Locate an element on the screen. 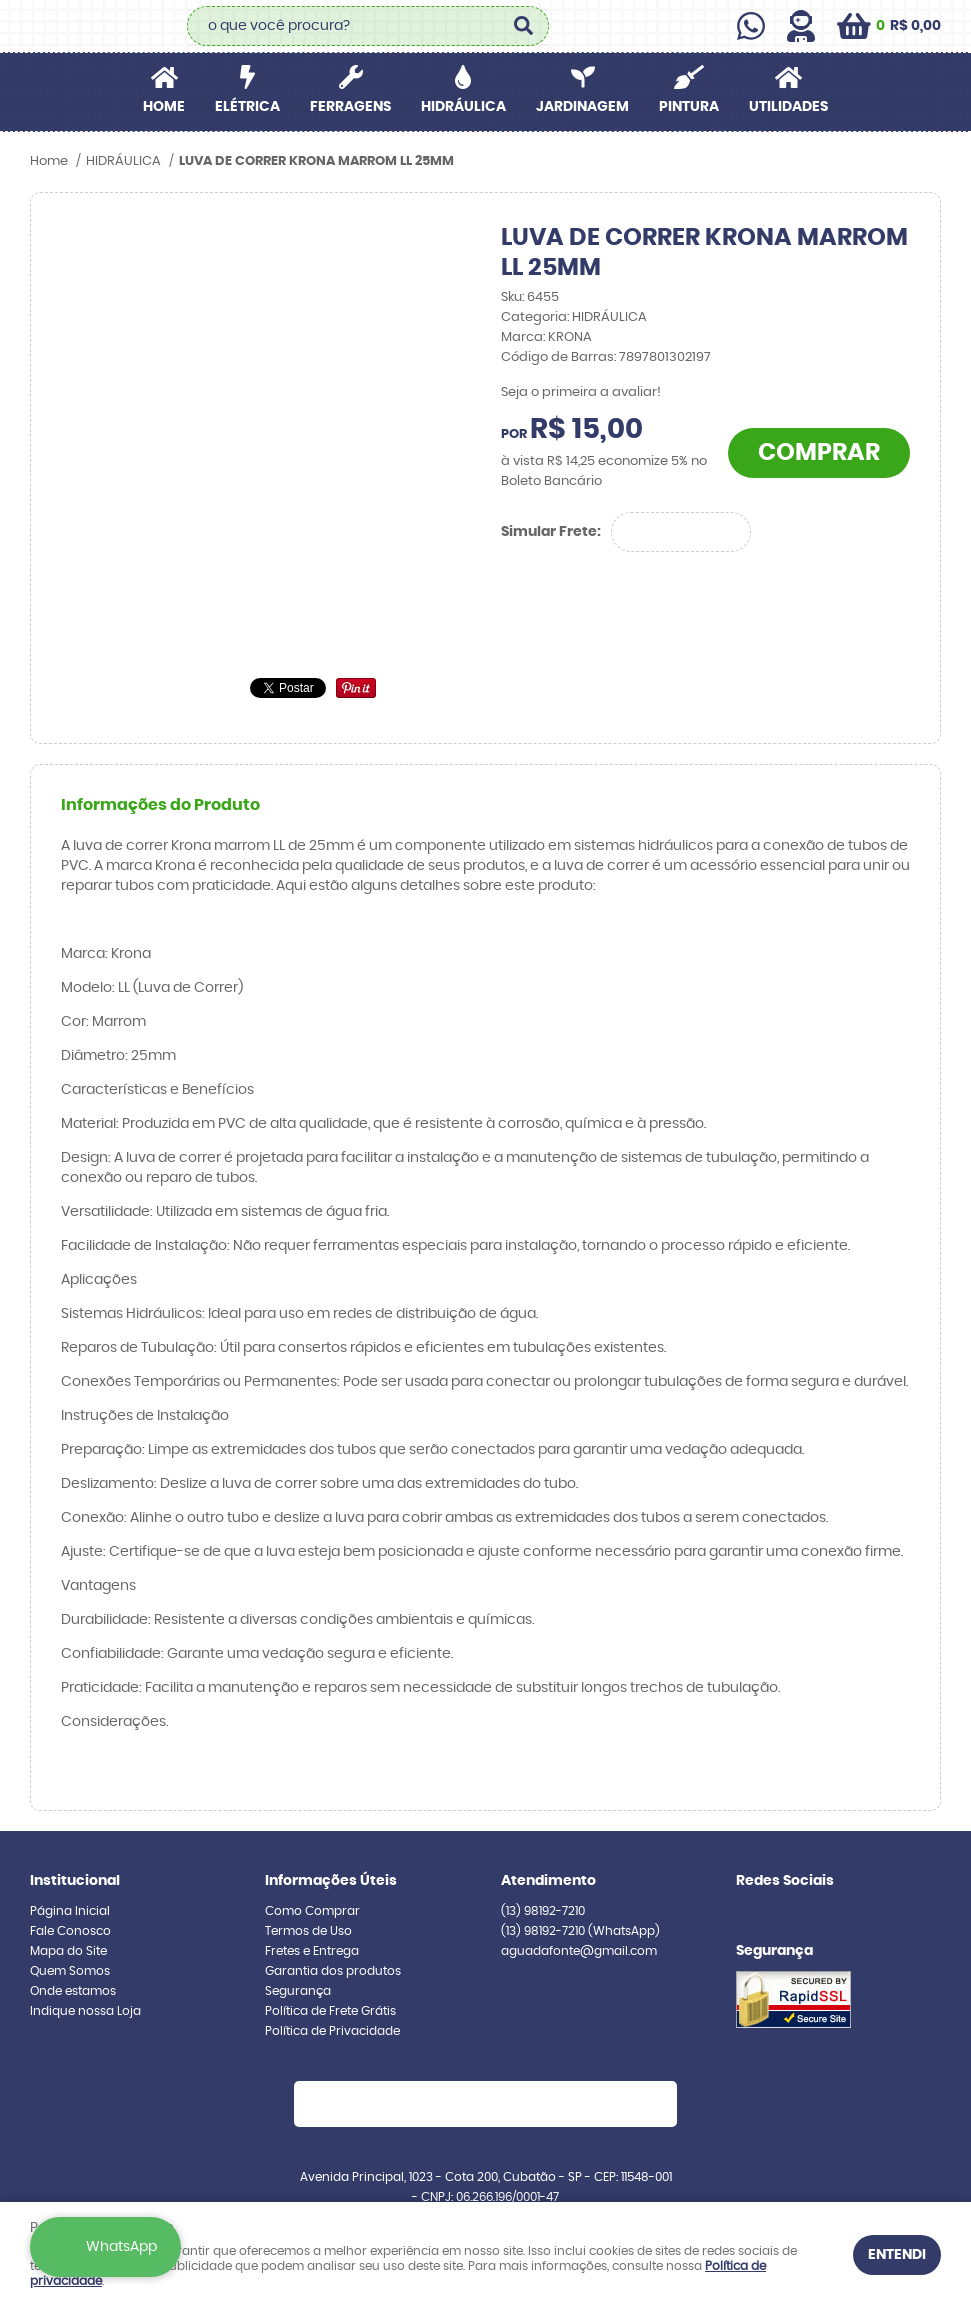  Onde estamos is located at coordinates (73, 1991).